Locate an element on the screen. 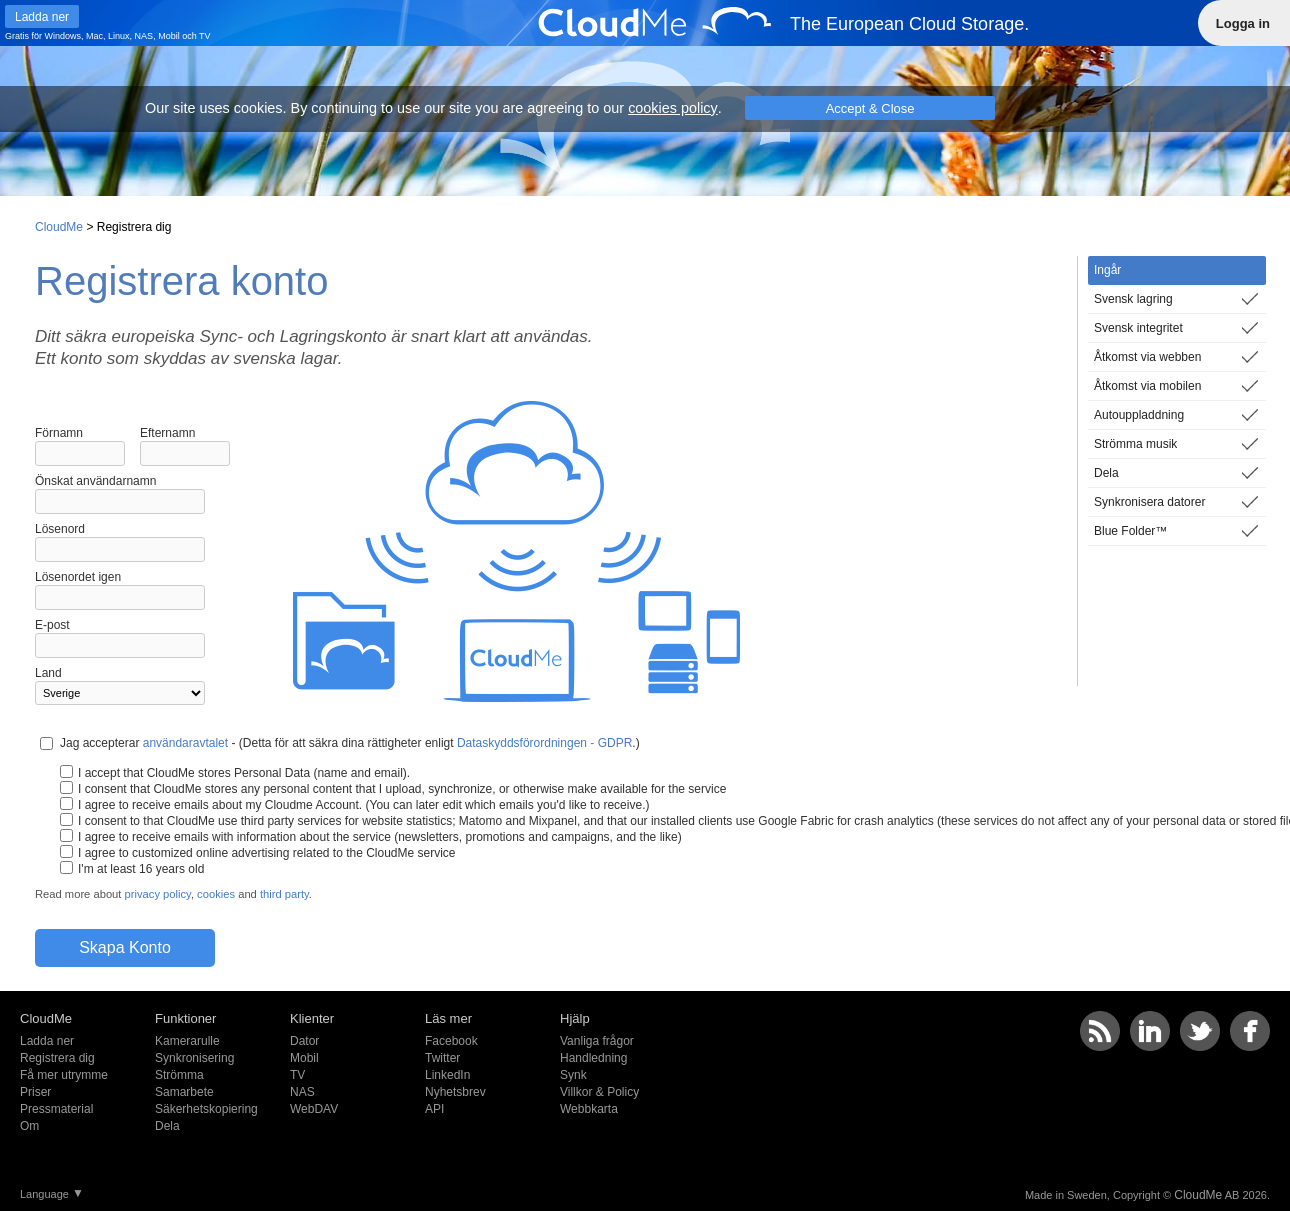 Image resolution: width=1290 pixels, height=1211 pixels. Dataskyddsförordningen - GDPR is located at coordinates (544, 743).